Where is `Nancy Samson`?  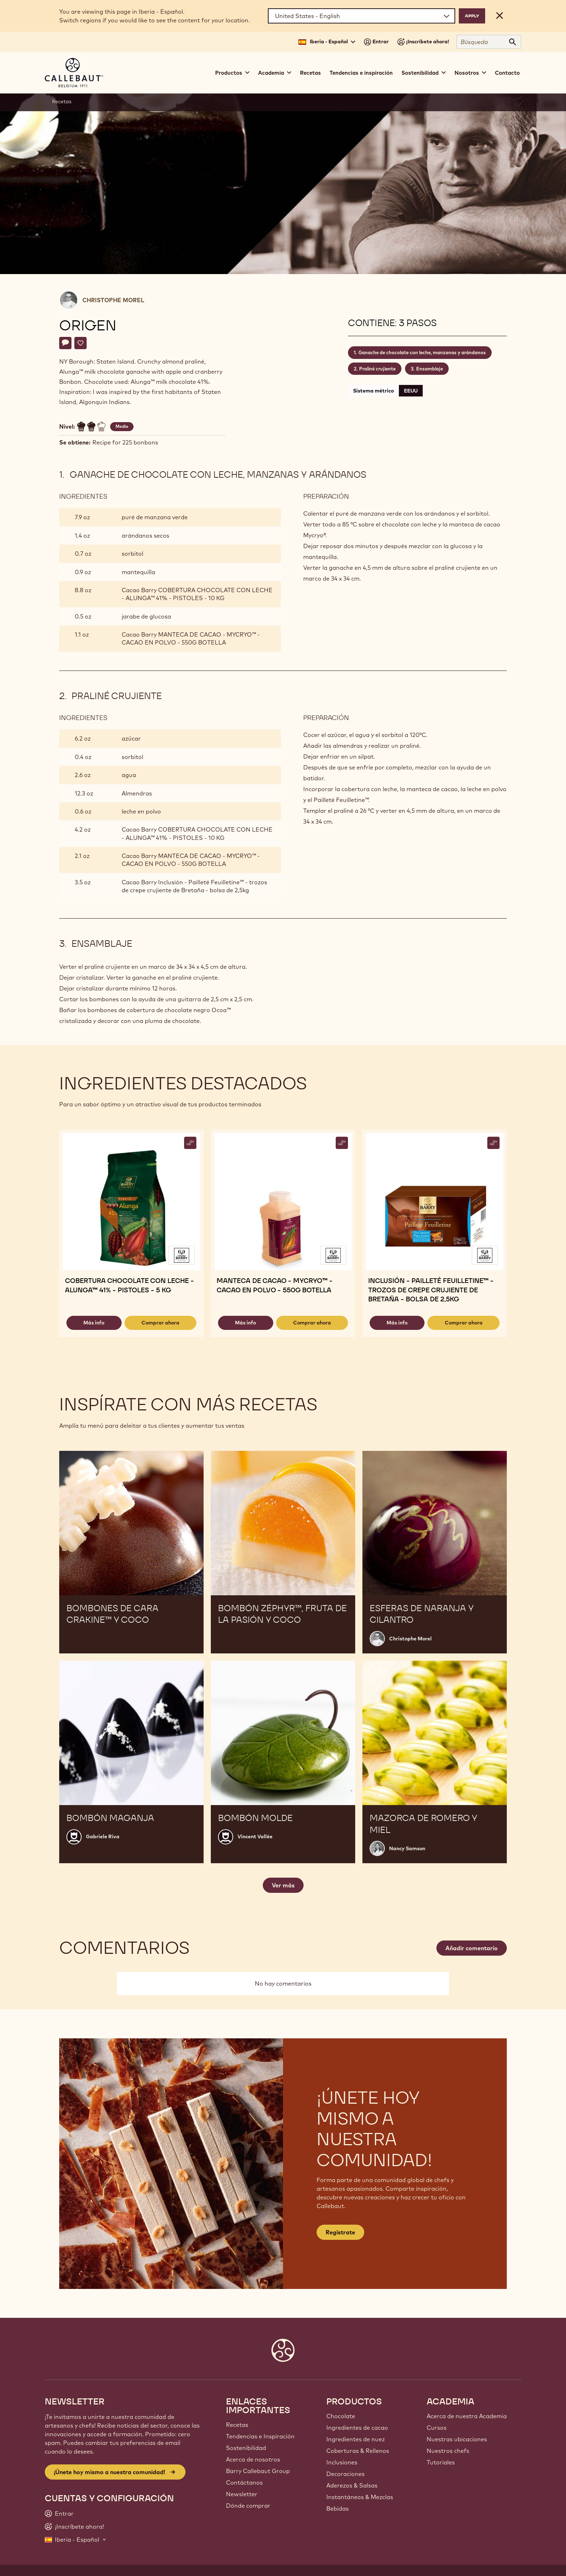 Nancy Samson is located at coordinates (407, 1848).